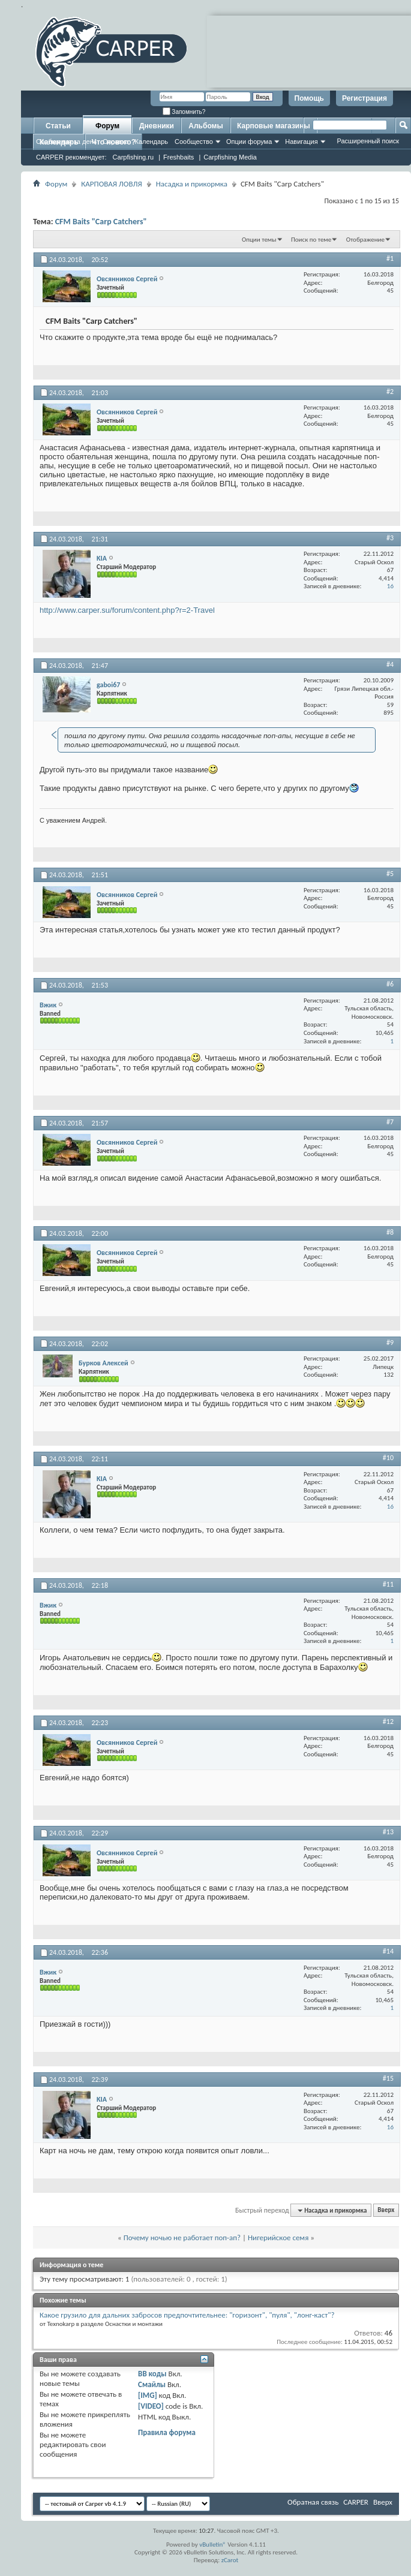 Image resolution: width=411 pixels, height=2576 pixels. I want to click on Почему ночью не работает поп-ап?, so click(182, 2237).